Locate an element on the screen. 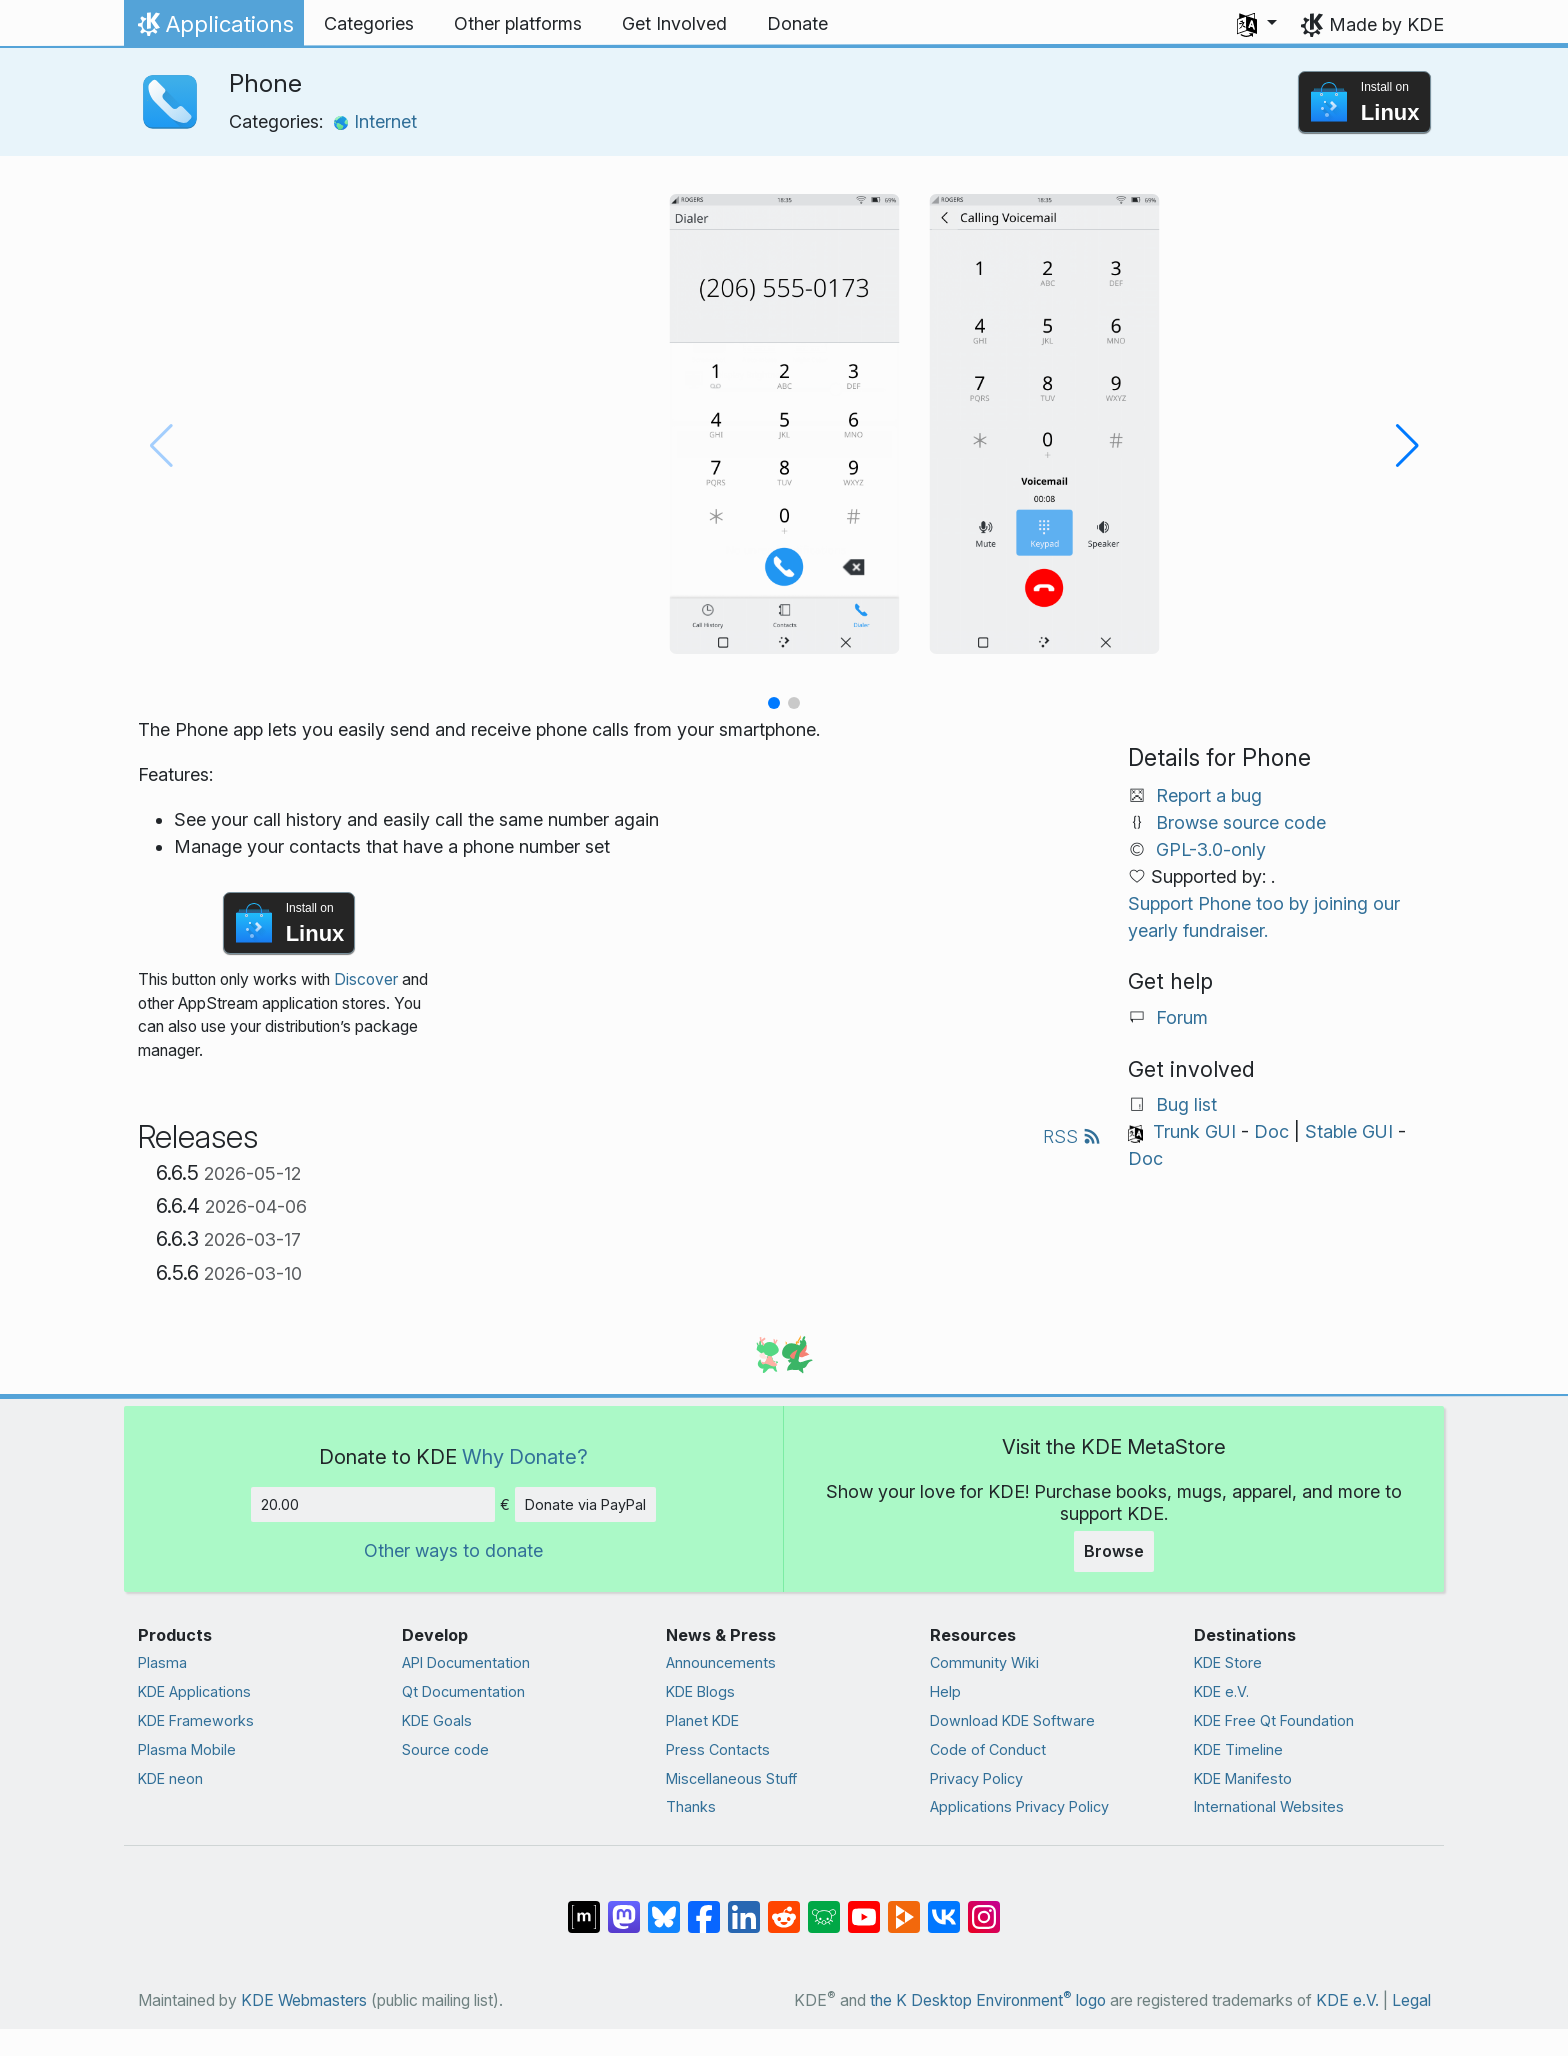 The image size is (1568, 2056). API Documentation is located at coordinates (466, 1662).